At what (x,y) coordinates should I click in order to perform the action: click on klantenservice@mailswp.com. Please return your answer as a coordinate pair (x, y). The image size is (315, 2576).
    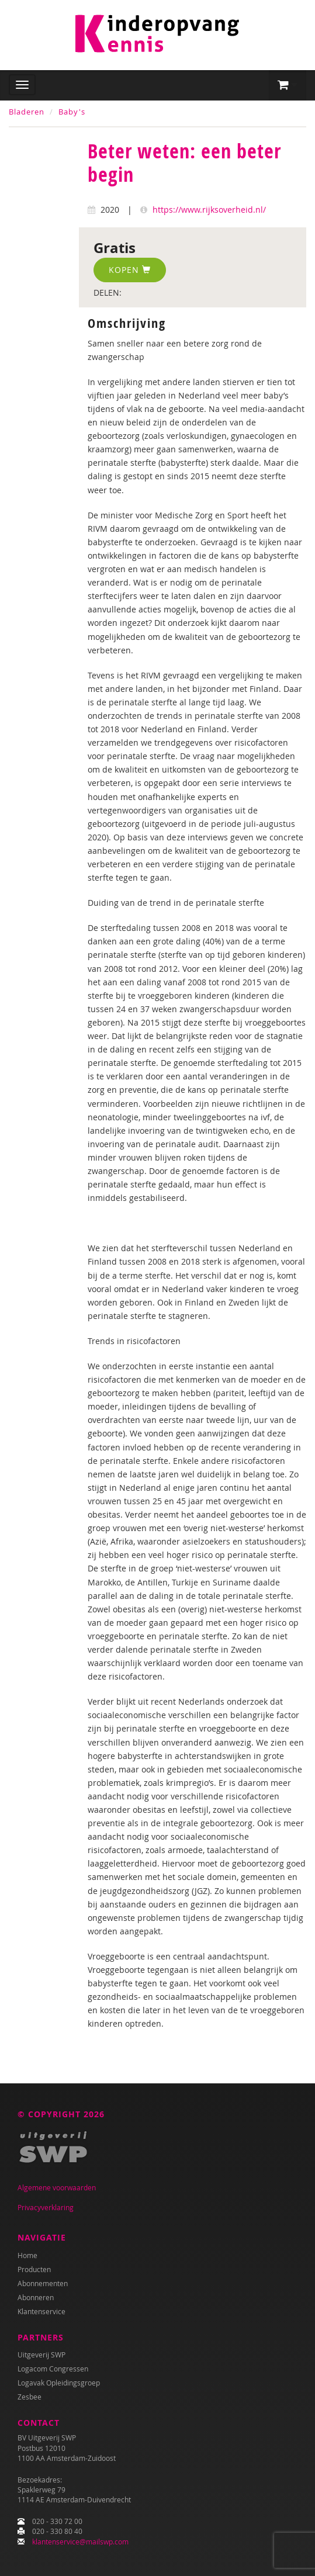
    Looking at the image, I should click on (80, 2541).